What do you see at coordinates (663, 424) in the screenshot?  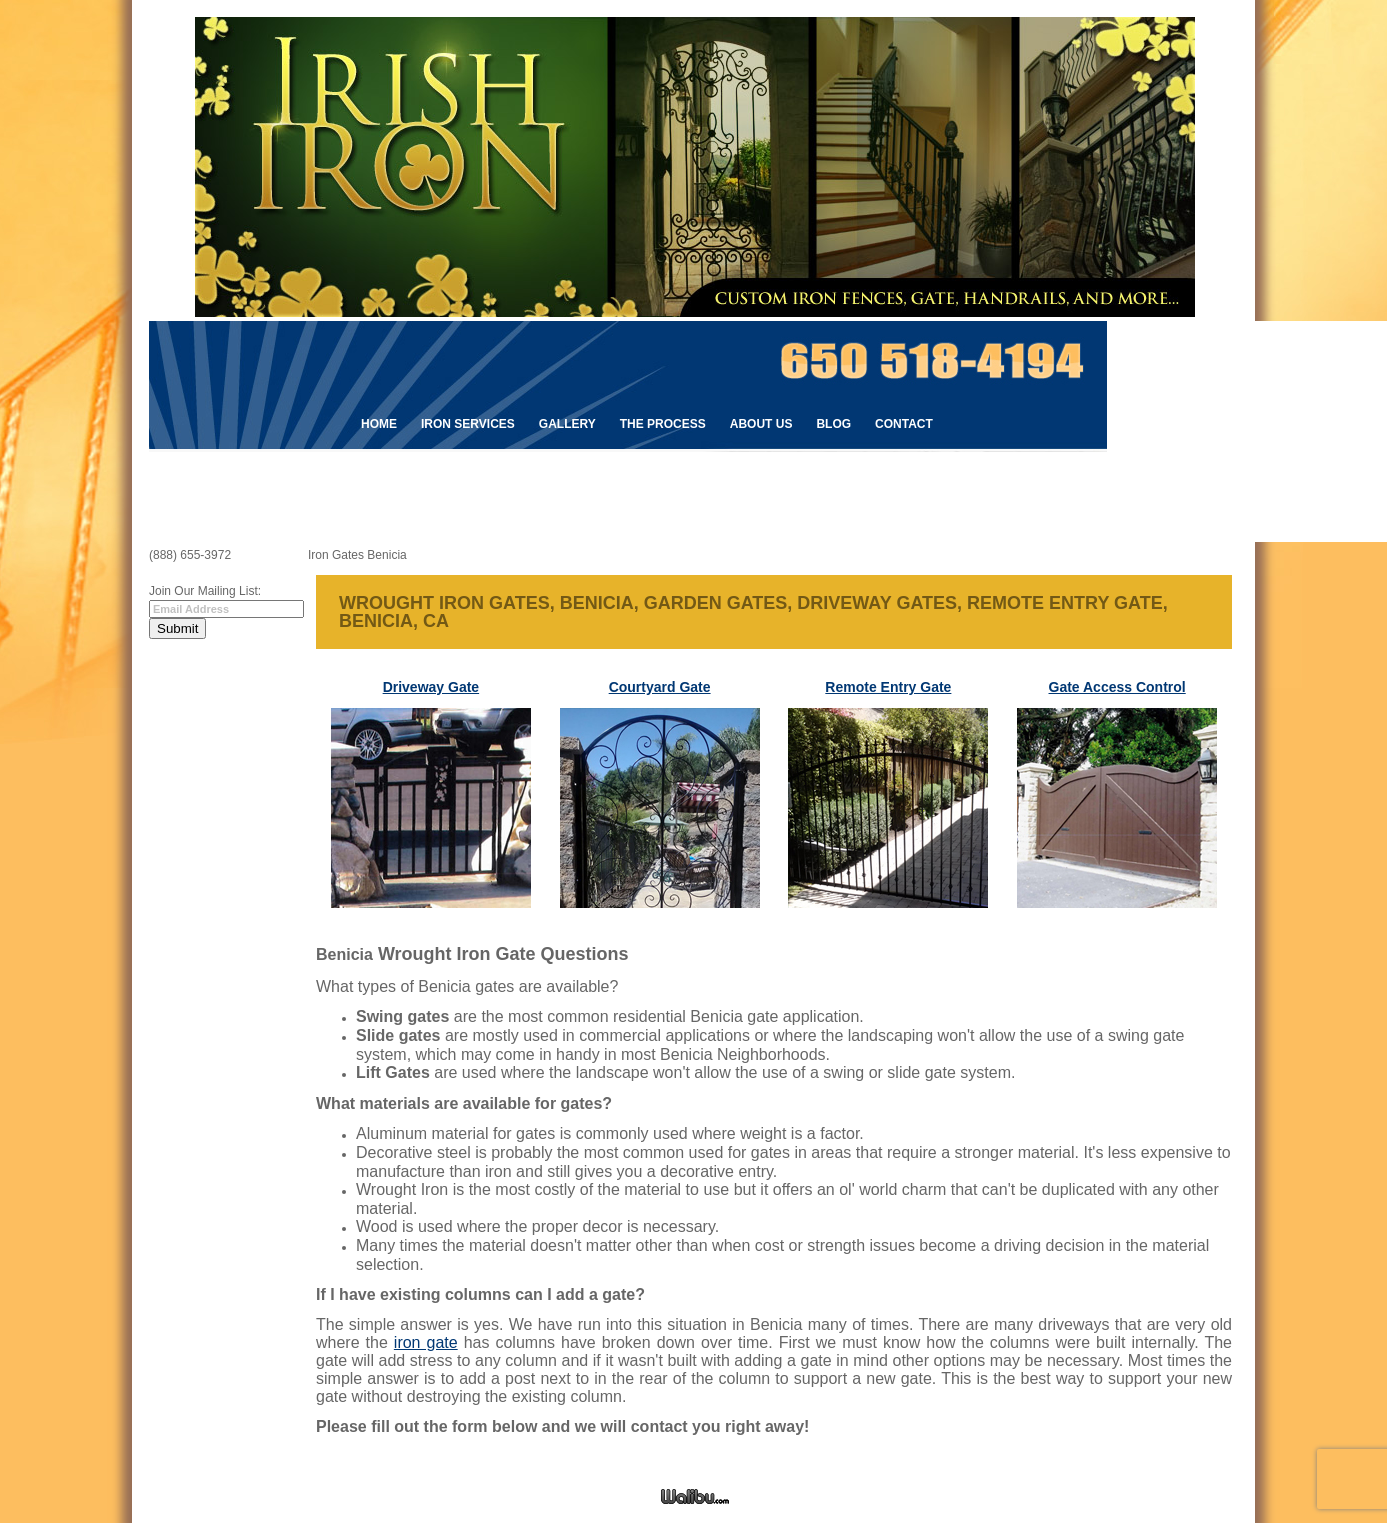 I see `The Process` at bounding box center [663, 424].